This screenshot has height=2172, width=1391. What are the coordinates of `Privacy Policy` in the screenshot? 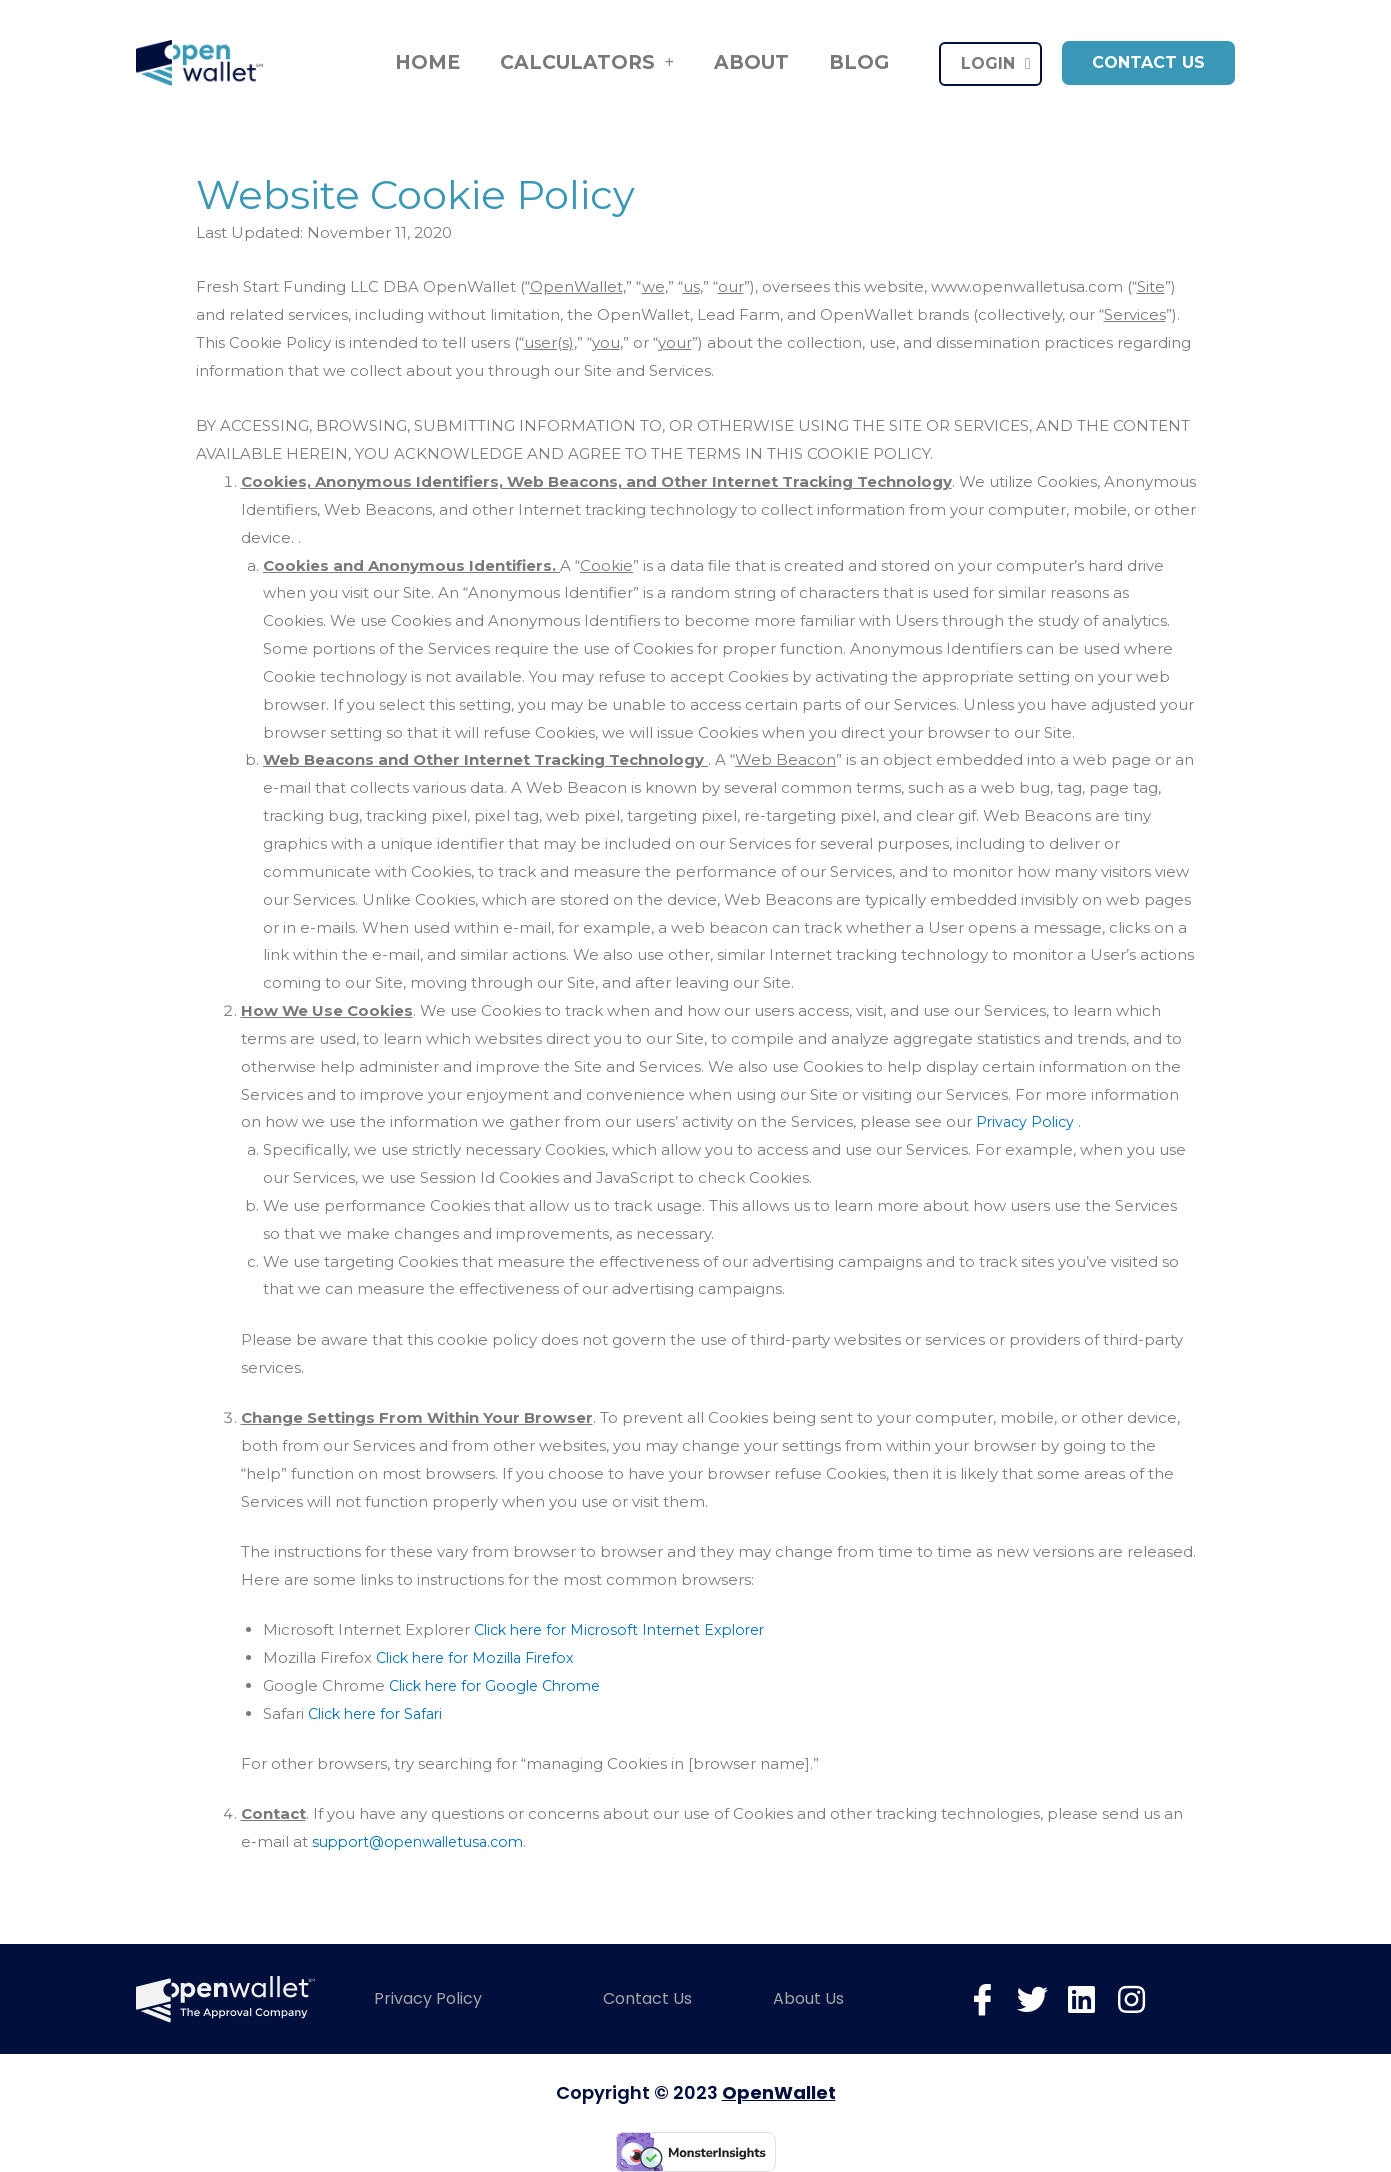 It's located at (1029, 1121).